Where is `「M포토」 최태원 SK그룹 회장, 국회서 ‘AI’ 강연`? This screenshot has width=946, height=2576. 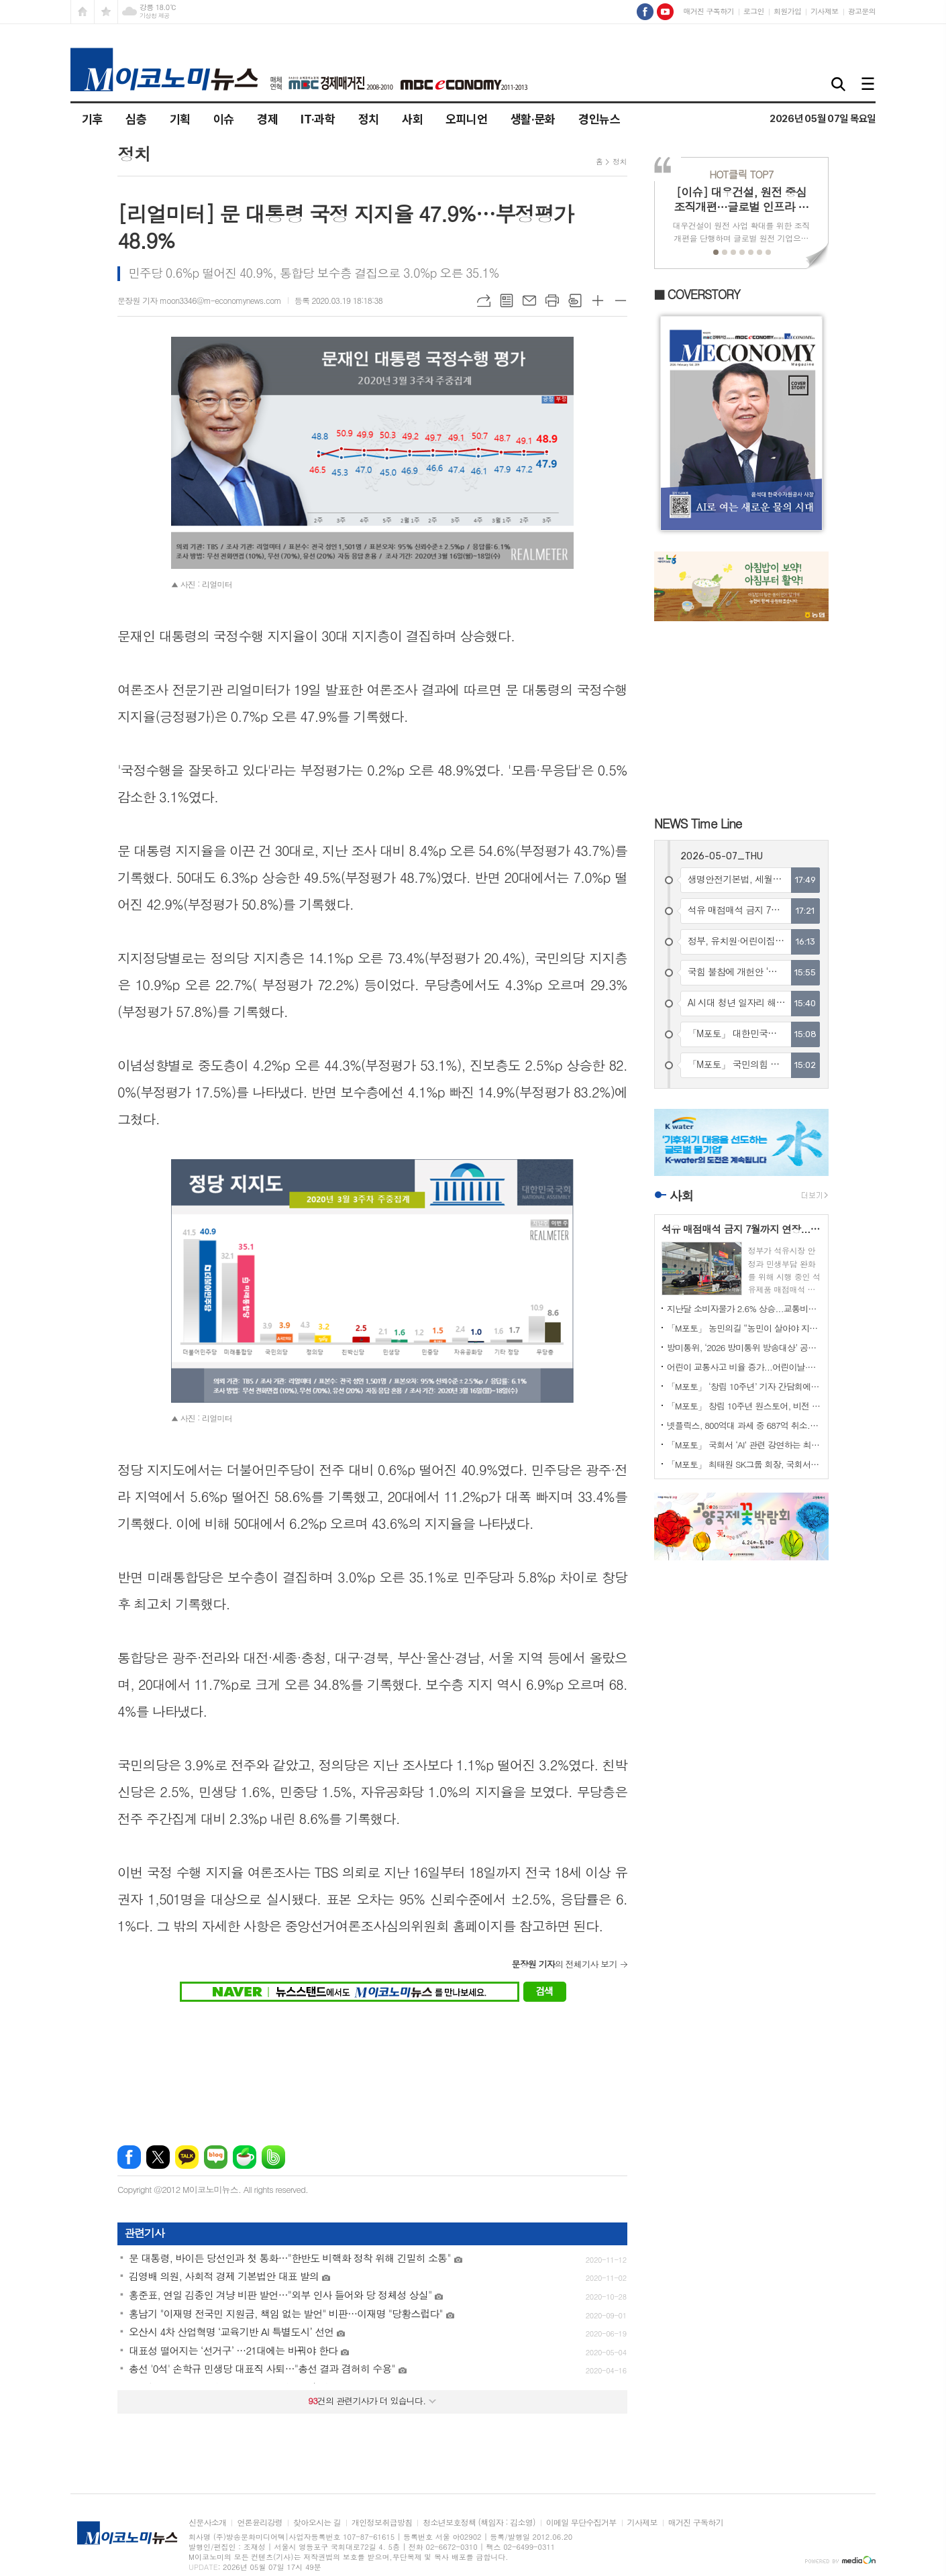 「M포토」 최태원 SK그룹 회장, 국회서 ‘AI’ 강연 is located at coordinates (744, 1464).